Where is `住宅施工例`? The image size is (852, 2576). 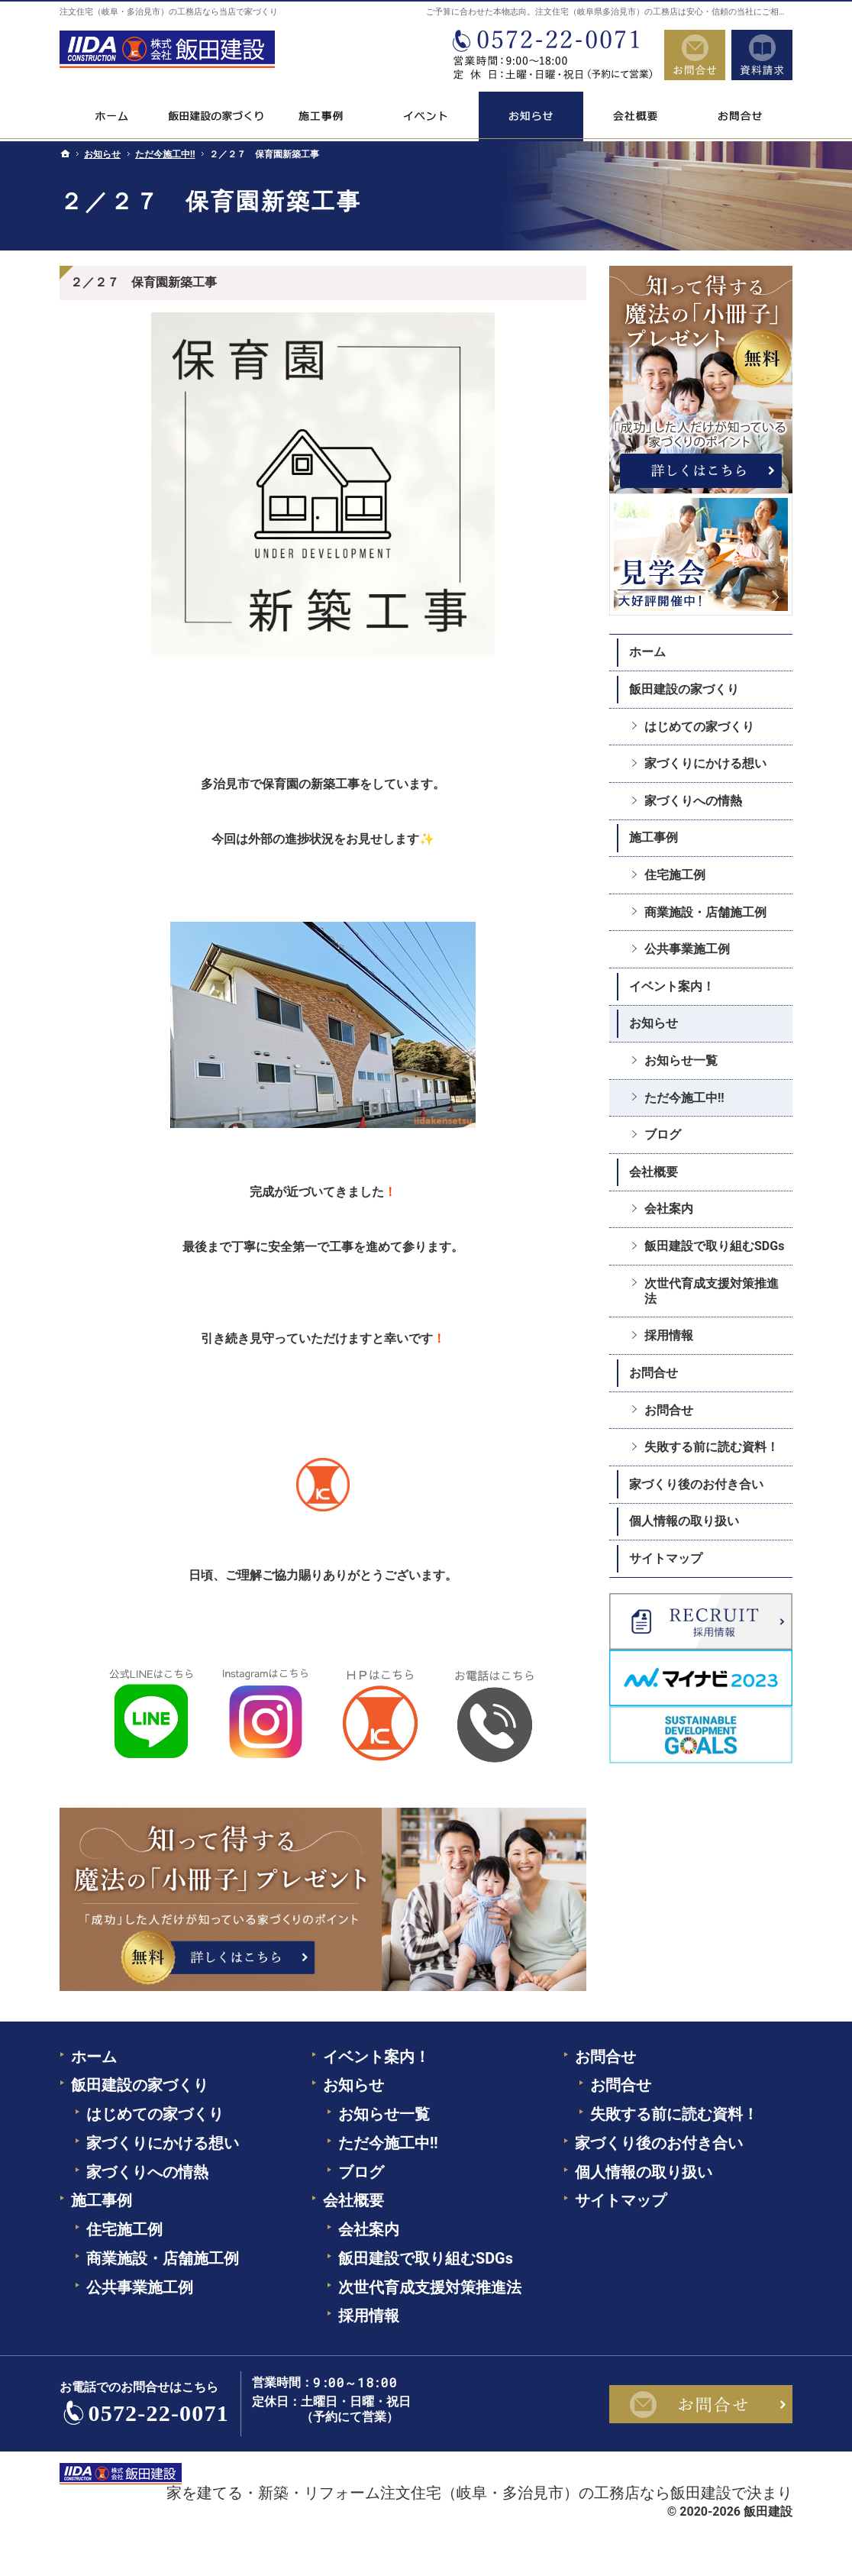 住宅施工例 is located at coordinates (674, 875).